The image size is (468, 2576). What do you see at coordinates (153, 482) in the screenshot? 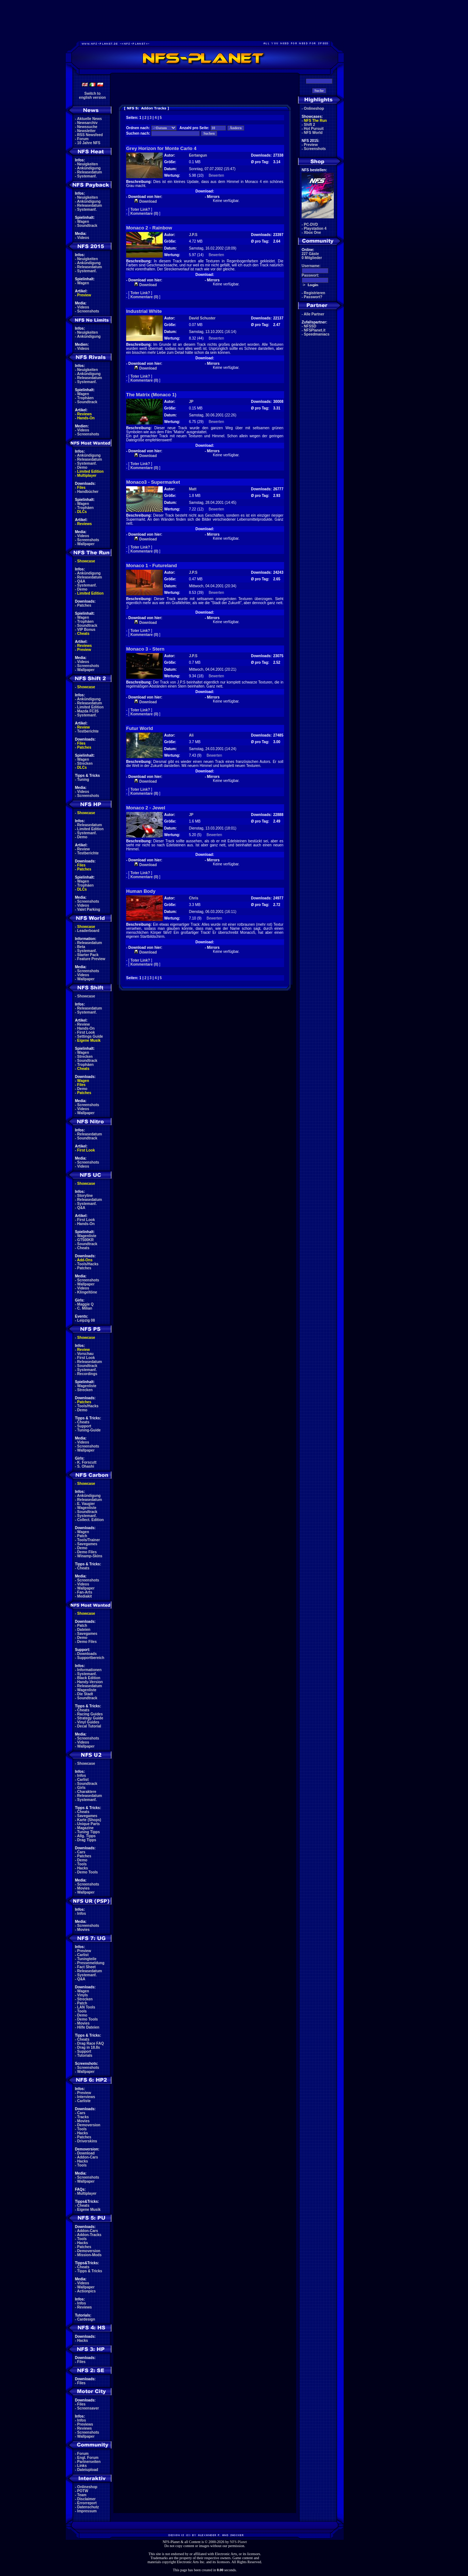
I see `Monaco3 - Supermarket` at bounding box center [153, 482].